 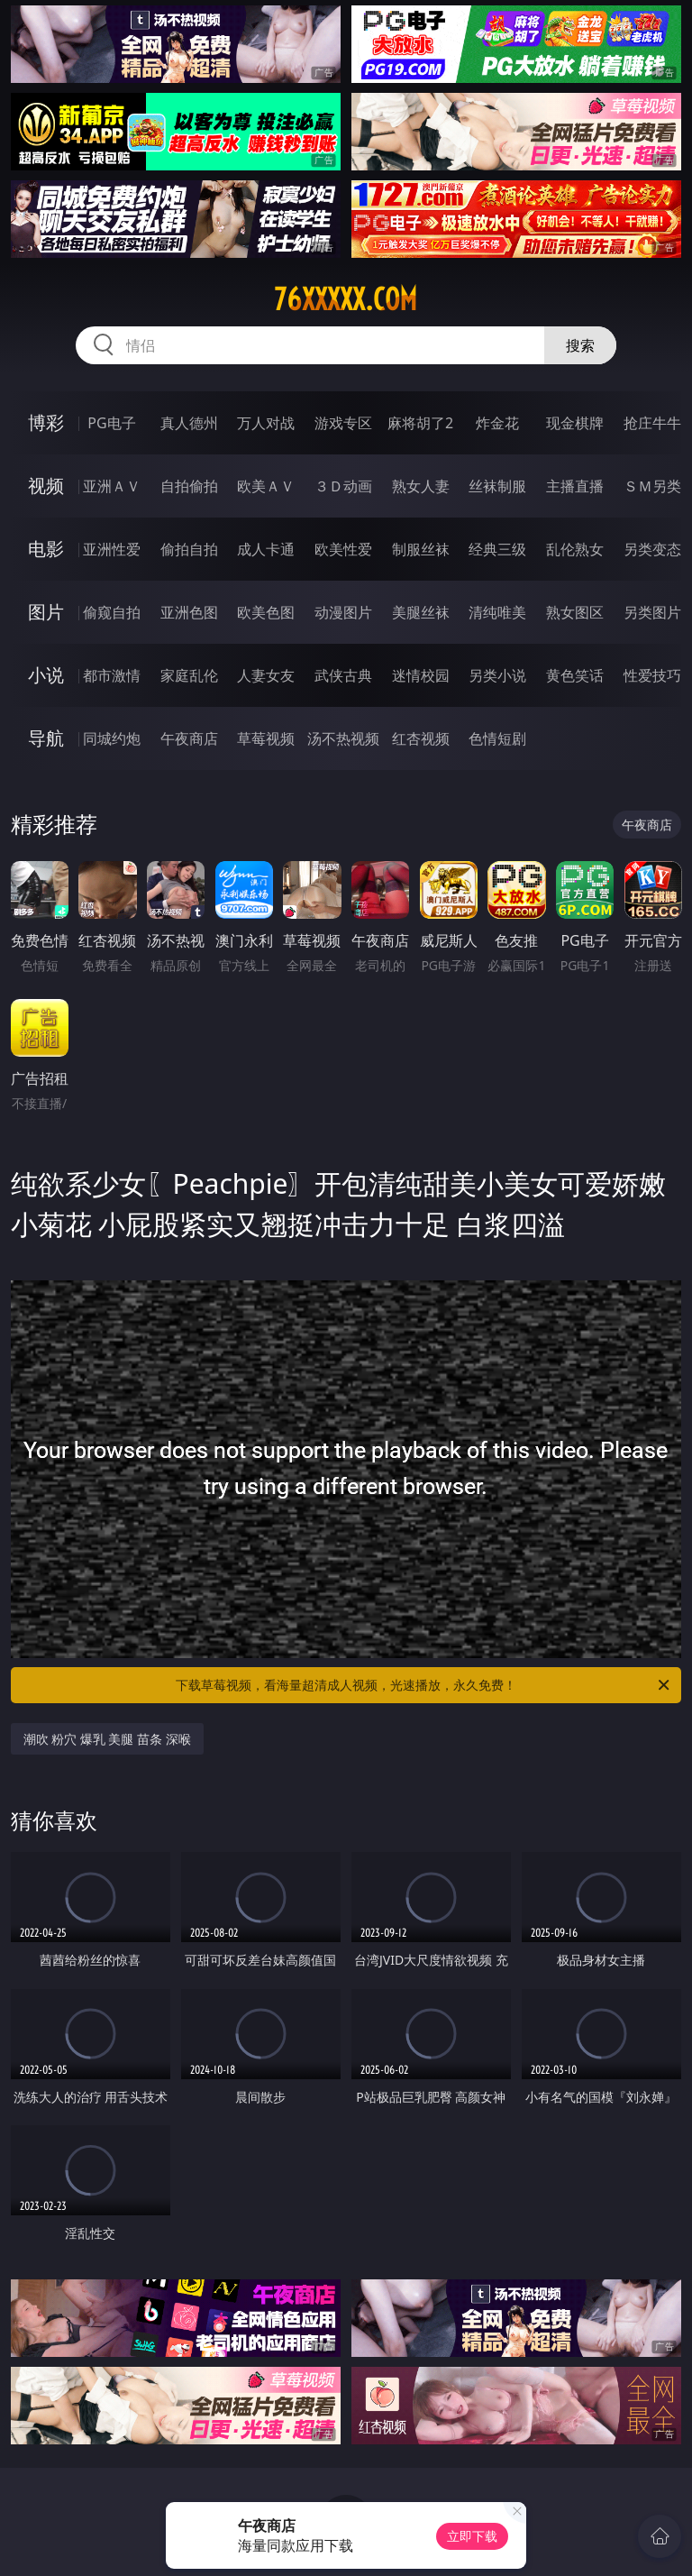 I want to click on 人妻女友, so click(x=266, y=675).